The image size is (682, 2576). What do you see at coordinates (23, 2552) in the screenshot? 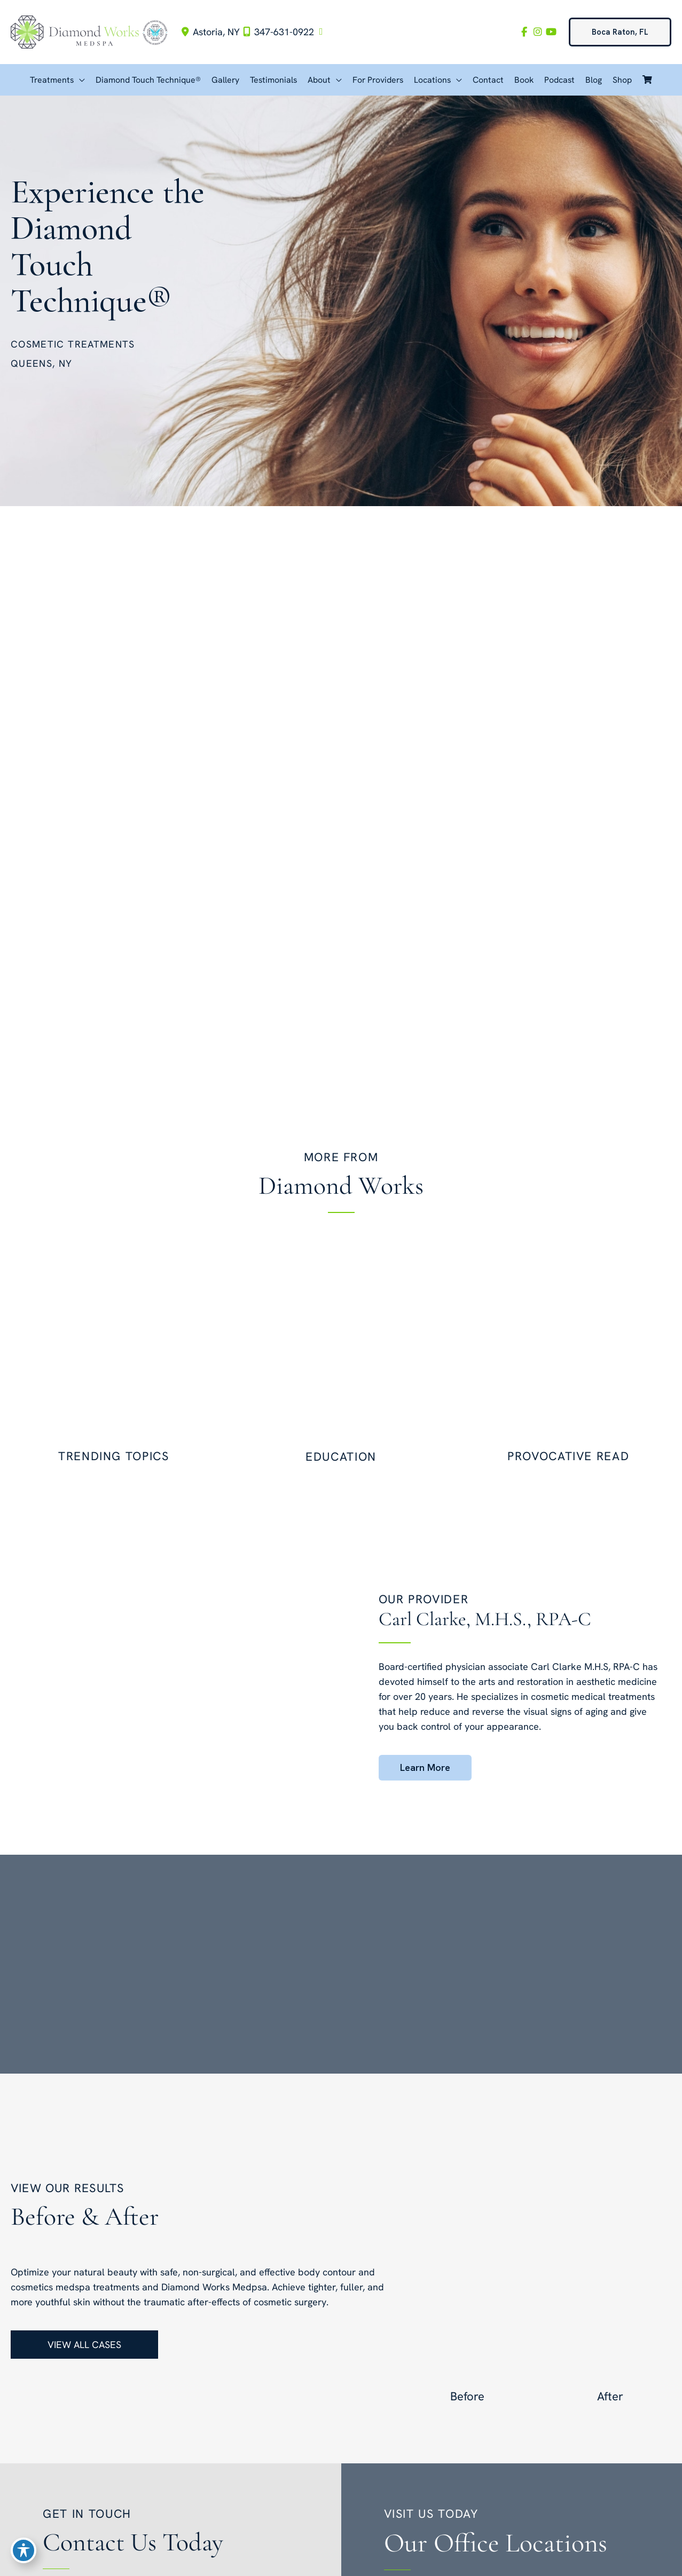
I see `[Toggle Accessibility Toolbar]` at bounding box center [23, 2552].